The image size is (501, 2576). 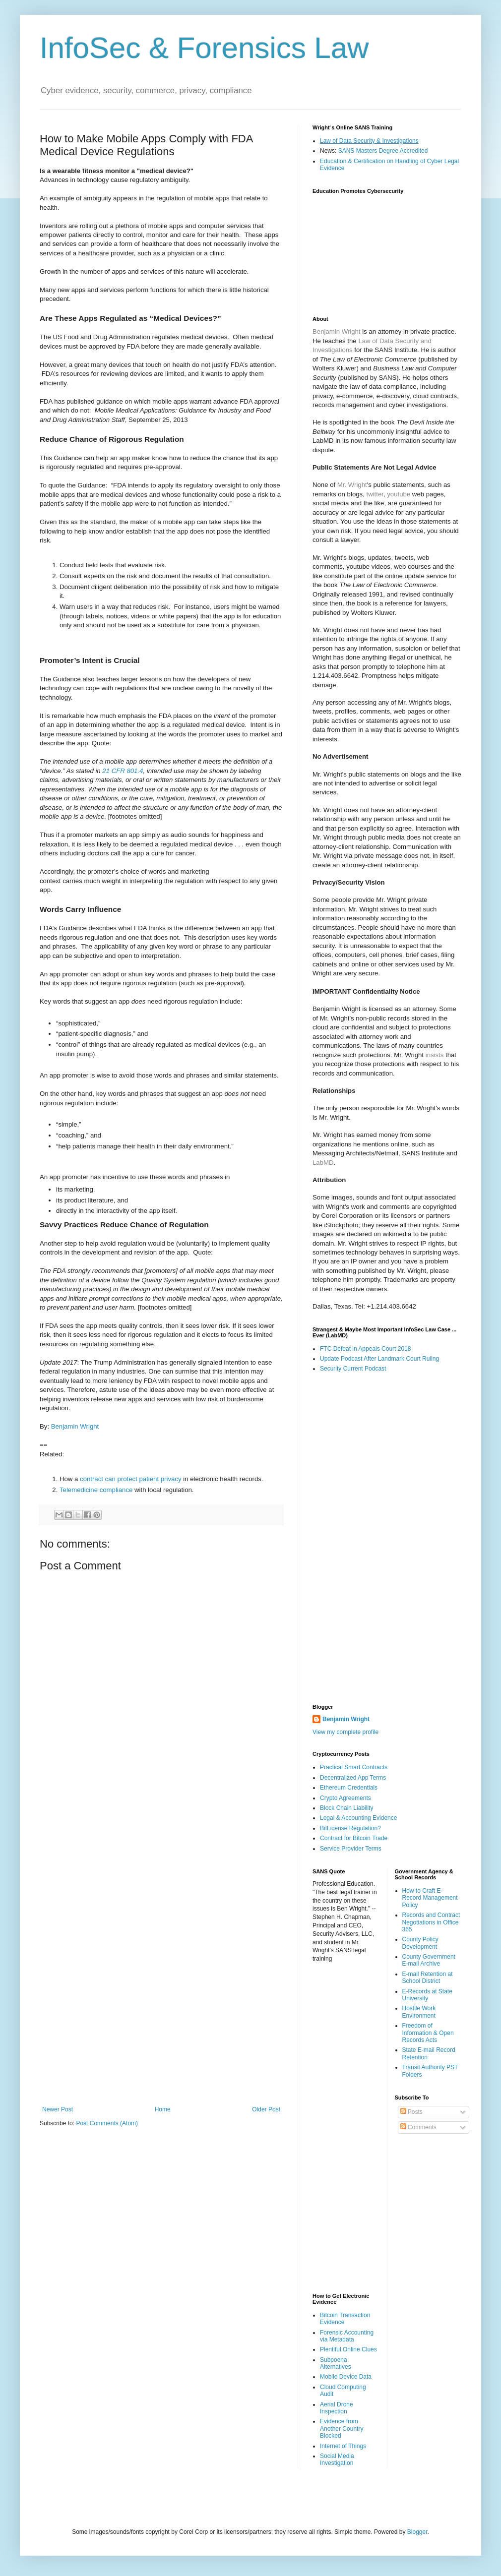 I want to click on Benjamin Wright, so click(x=75, y=1426).